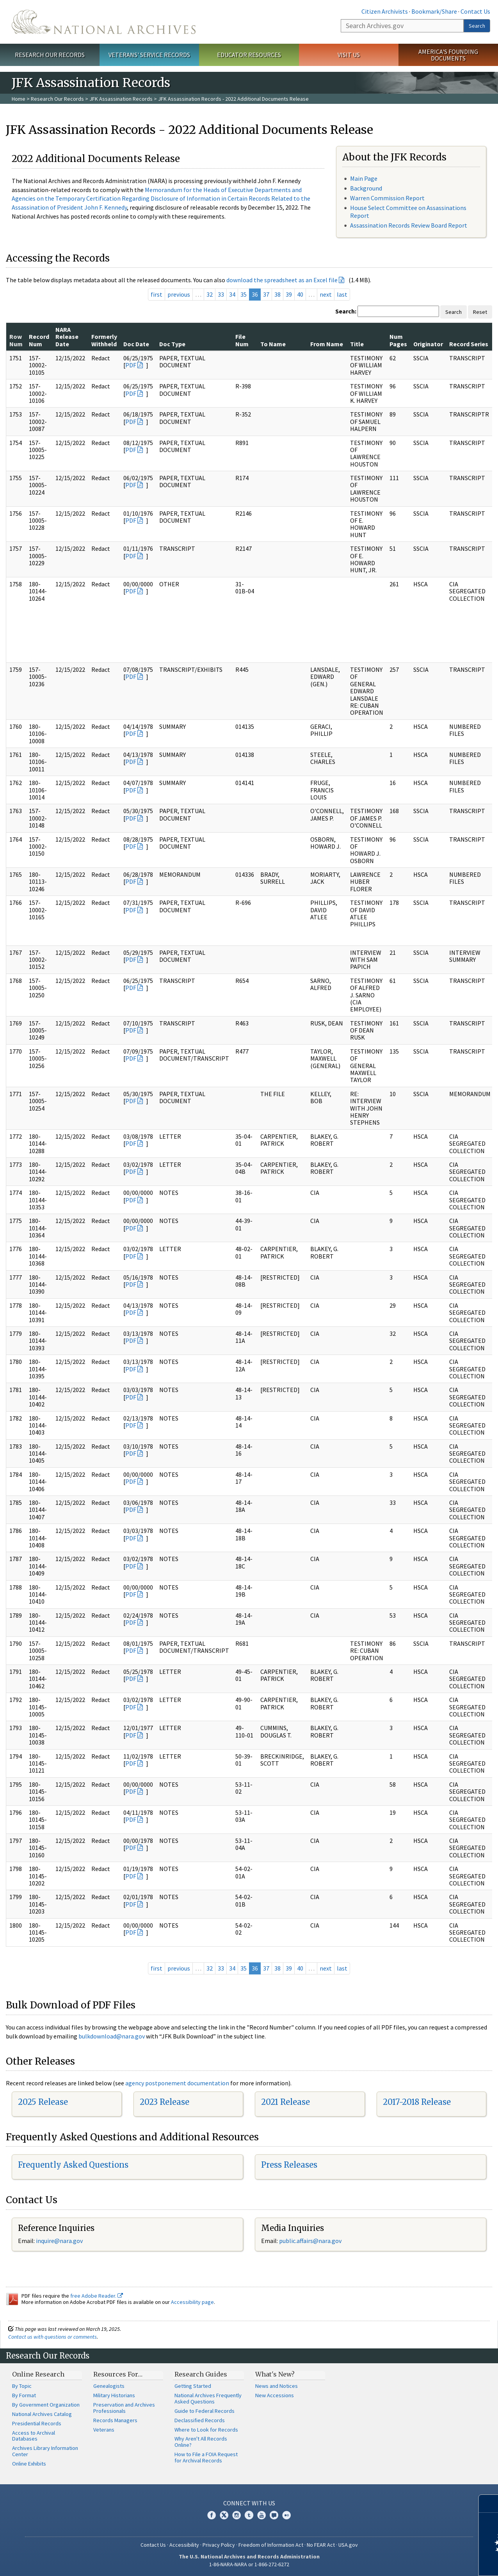  What do you see at coordinates (200, 2441) in the screenshot?
I see `Why Aren't All Records Online?` at bounding box center [200, 2441].